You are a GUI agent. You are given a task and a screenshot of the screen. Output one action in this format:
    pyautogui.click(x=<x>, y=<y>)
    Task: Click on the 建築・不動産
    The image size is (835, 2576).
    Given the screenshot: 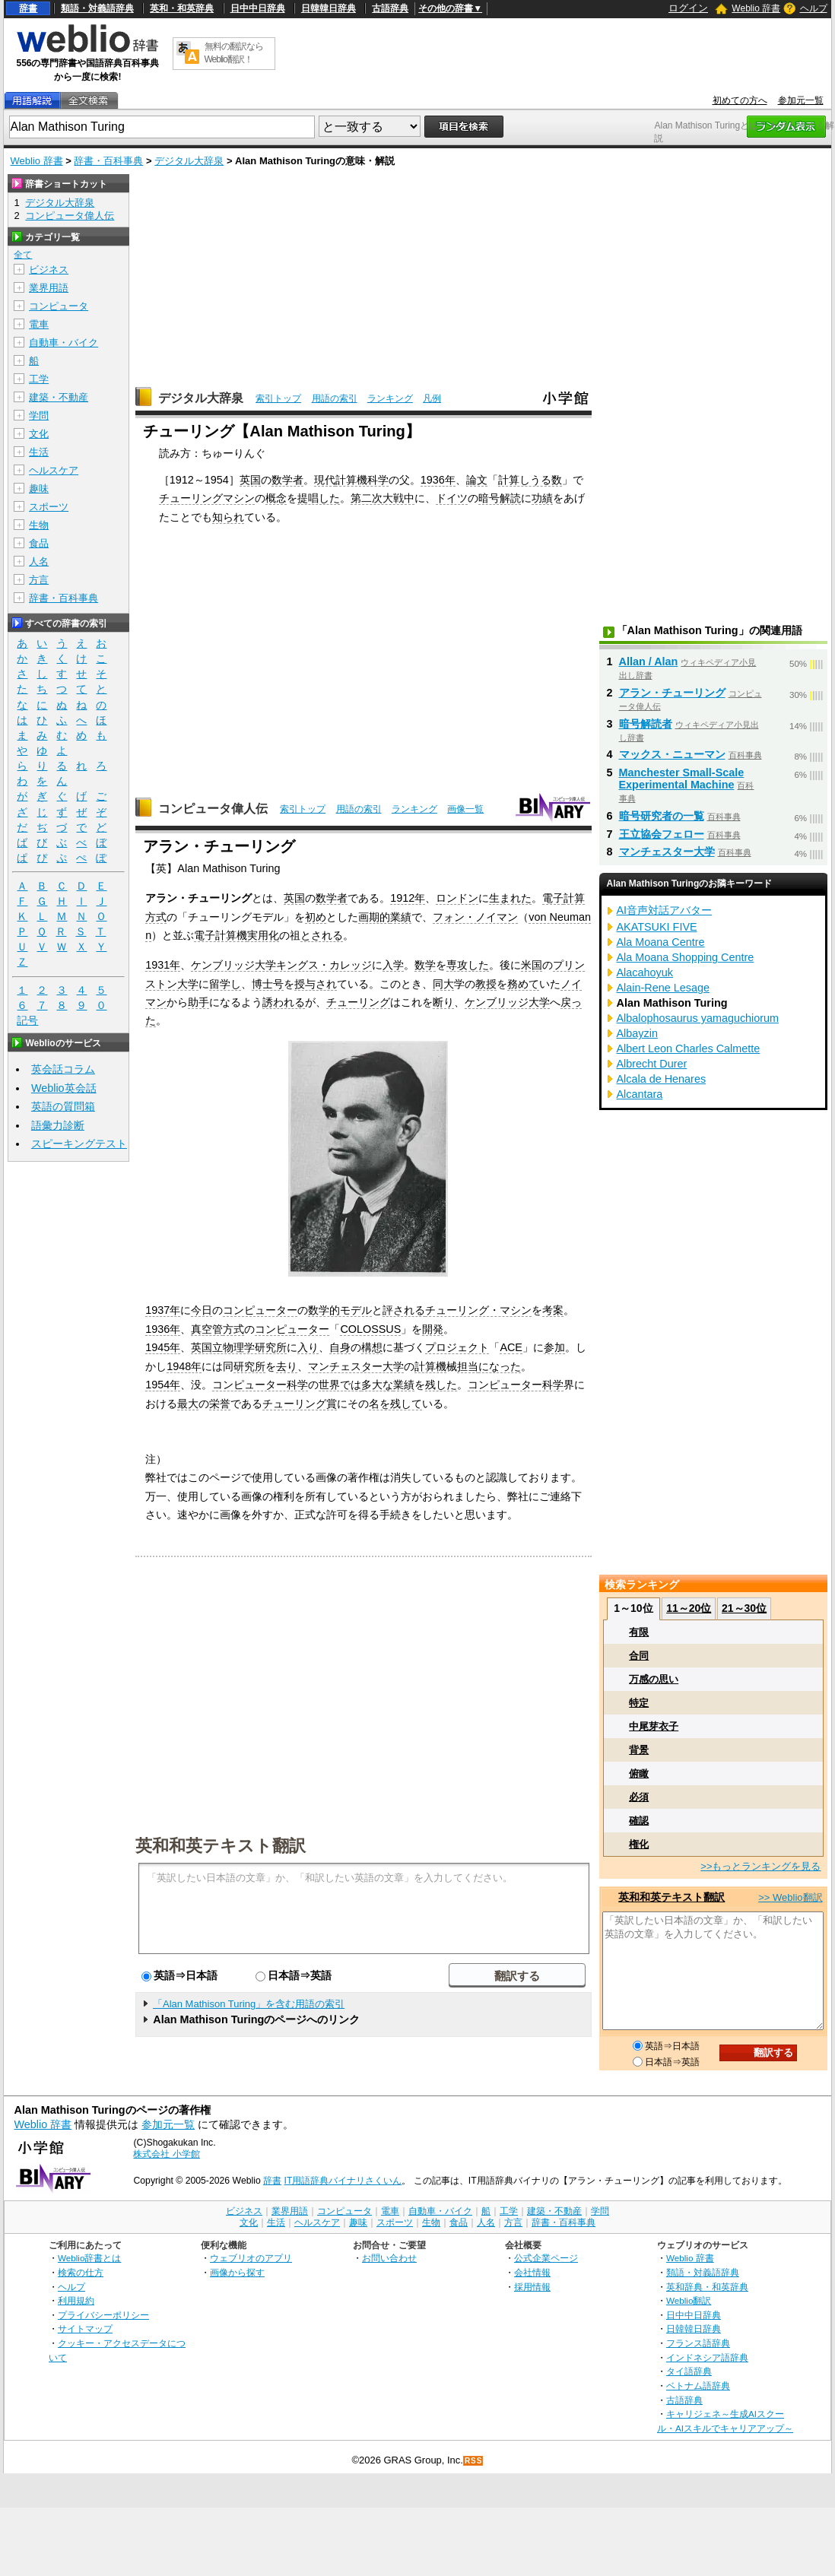 What is the action you would take?
    pyautogui.click(x=58, y=397)
    